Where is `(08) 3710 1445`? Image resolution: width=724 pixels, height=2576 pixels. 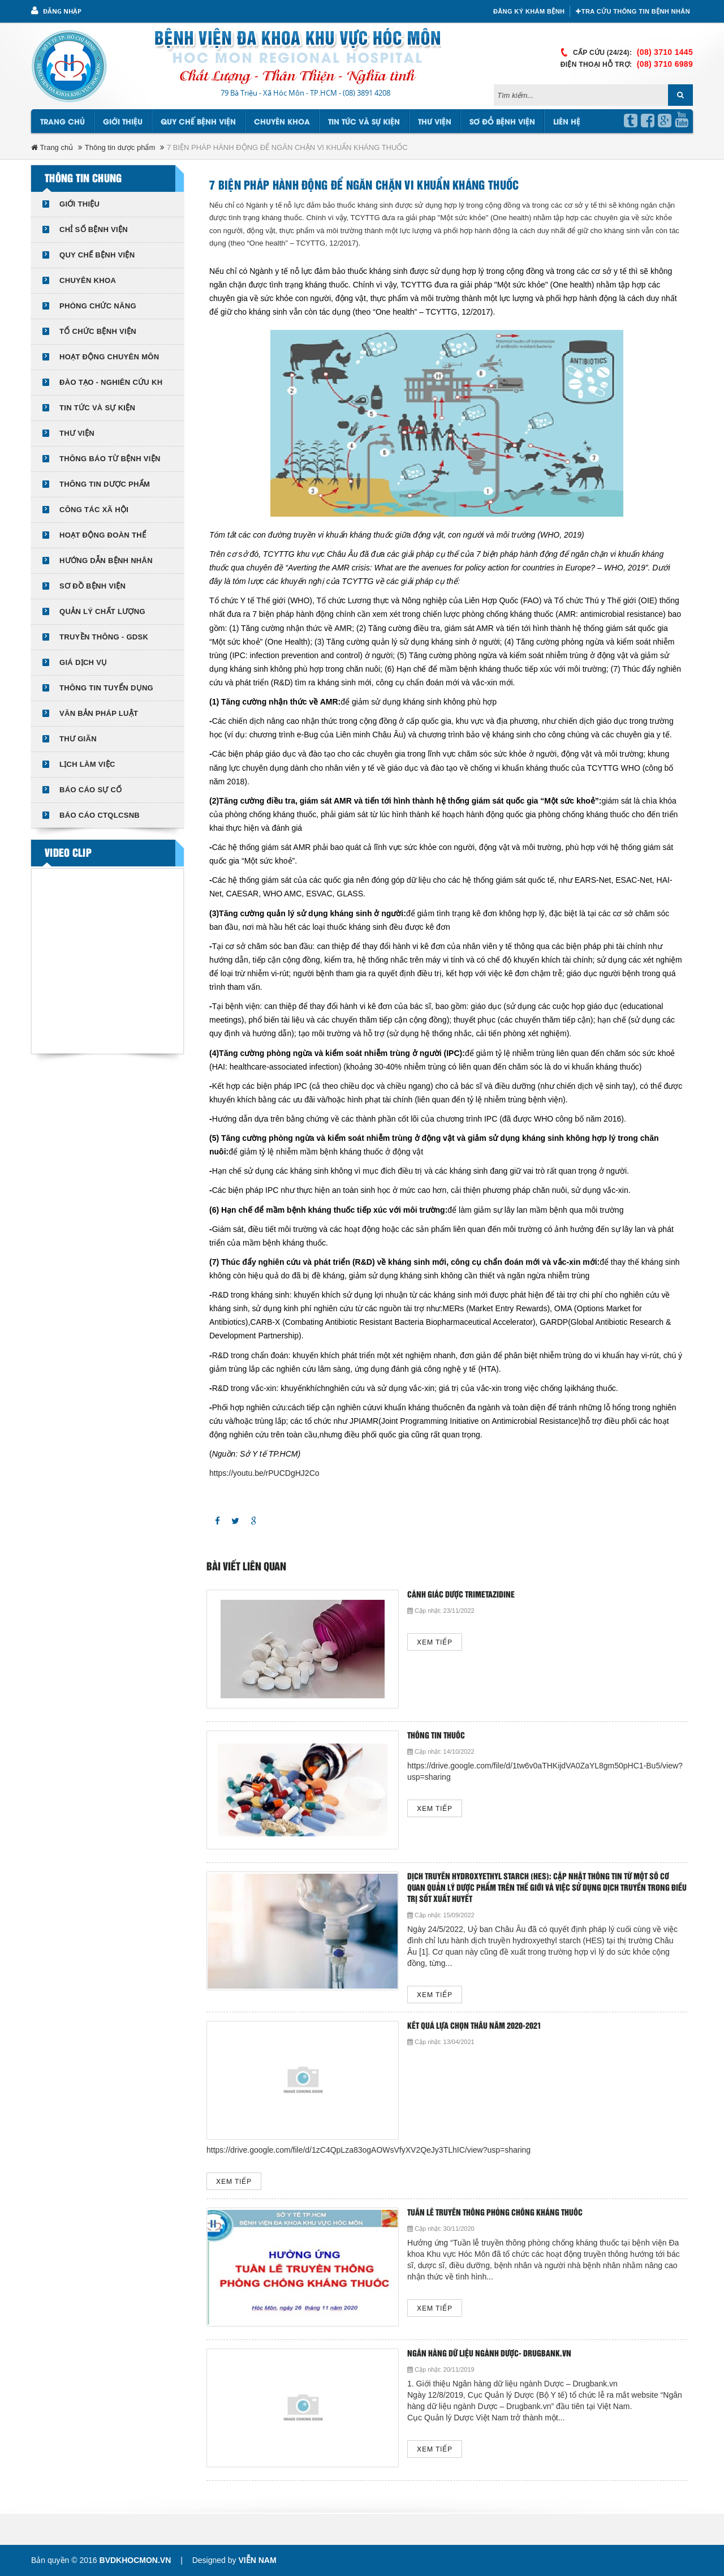 (08) 3710 1445 is located at coordinates (665, 52).